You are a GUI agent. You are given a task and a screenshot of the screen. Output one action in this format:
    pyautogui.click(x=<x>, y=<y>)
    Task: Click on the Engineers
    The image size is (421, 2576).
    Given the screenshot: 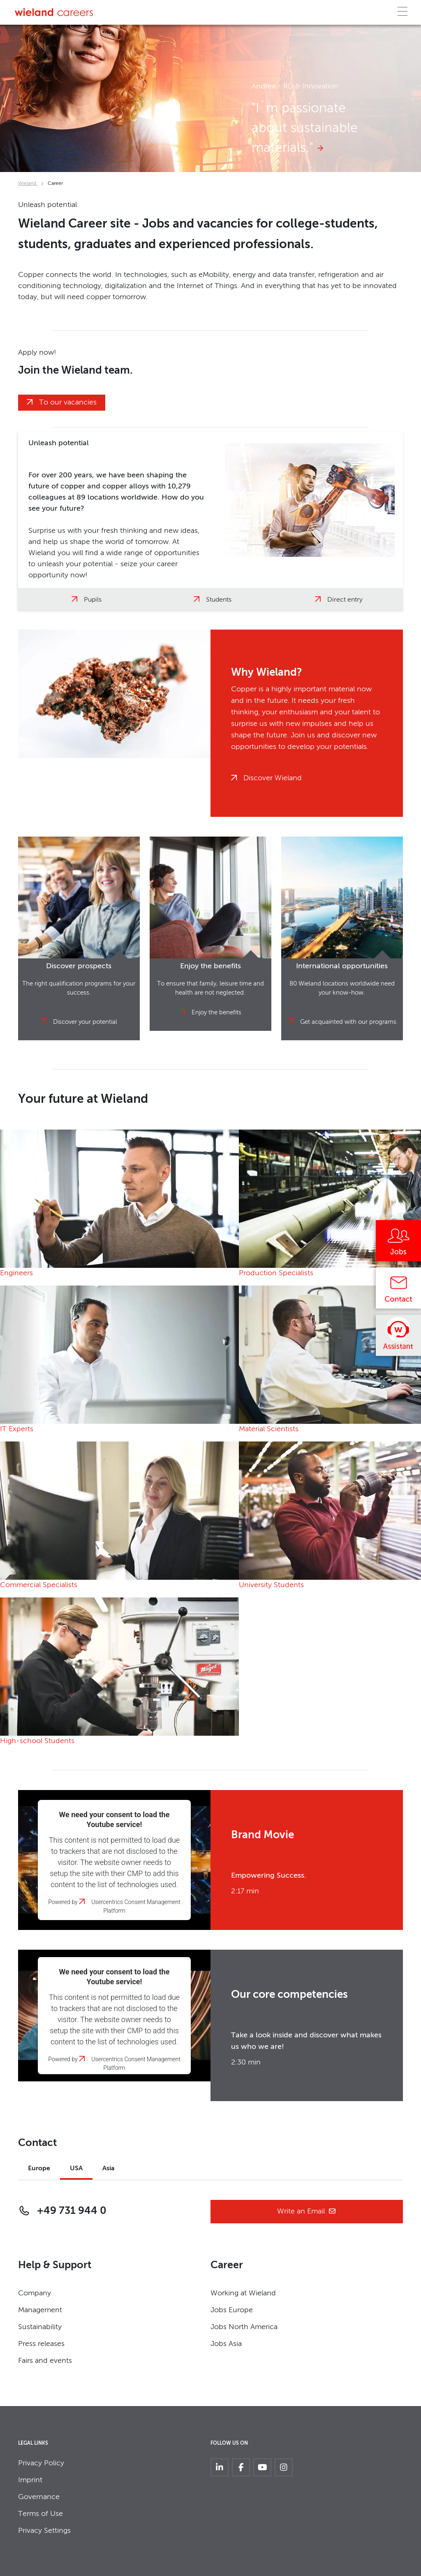 What is the action you would take?
    pyautogui.click(x=16, y=1273)
    